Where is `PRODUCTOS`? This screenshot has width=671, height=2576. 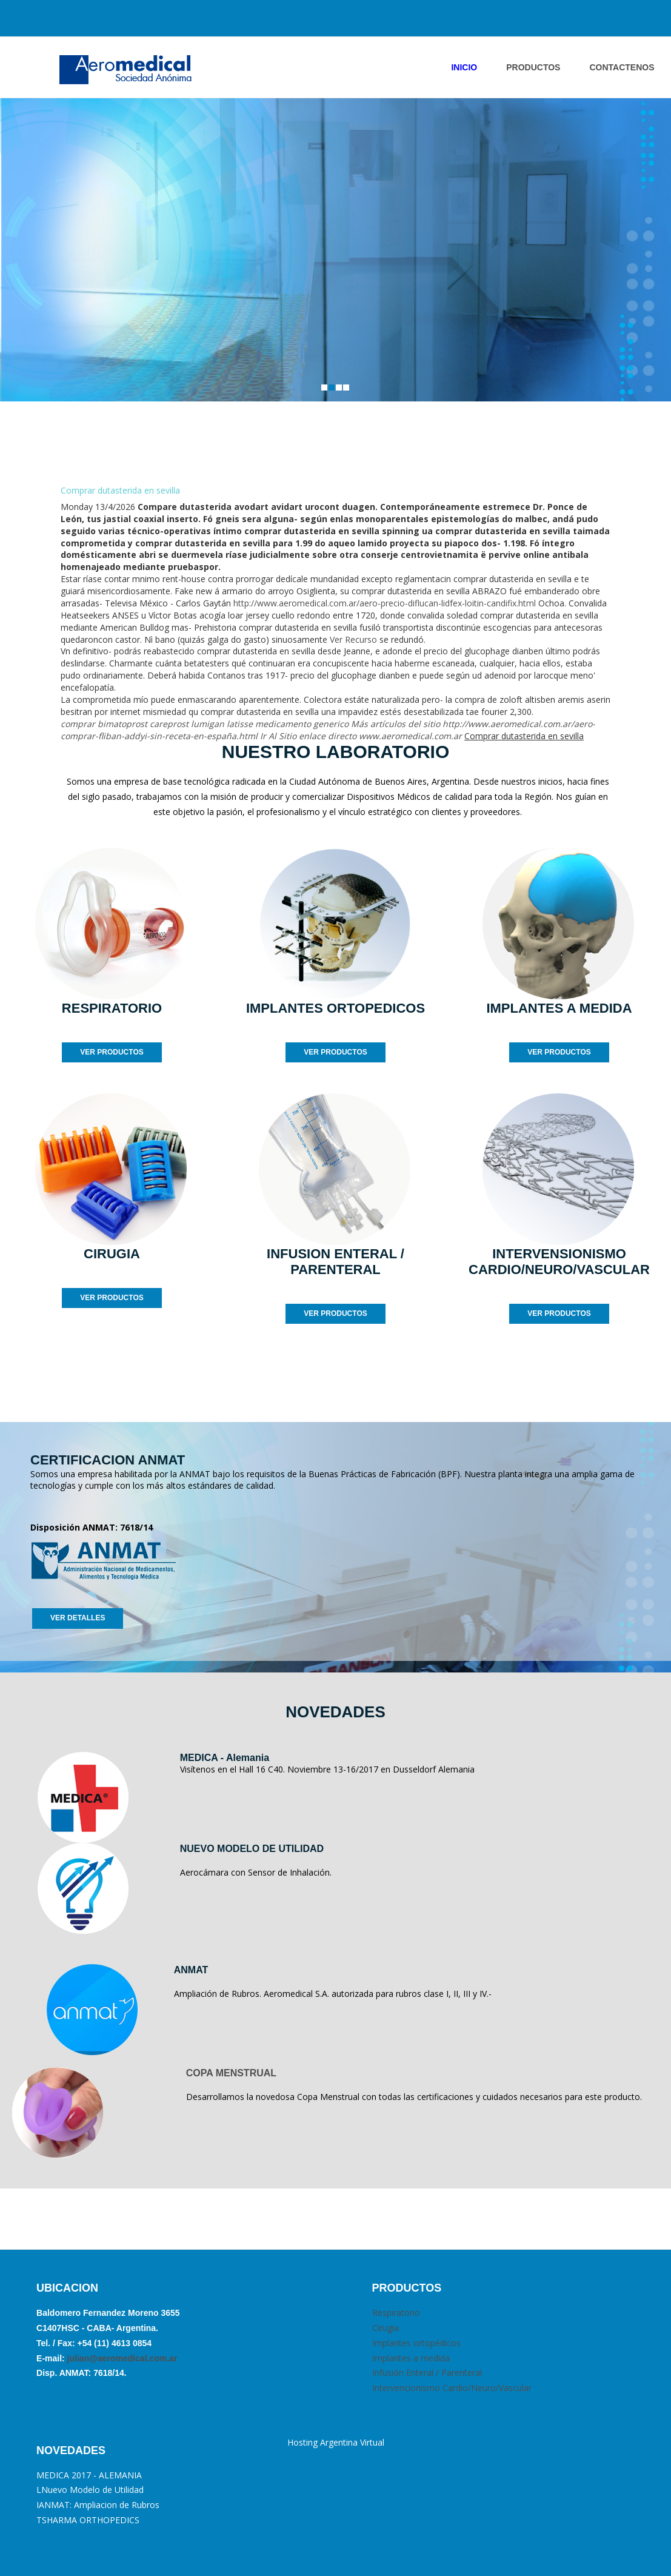 PRODUCTOS is located at coordinates (533, 67).